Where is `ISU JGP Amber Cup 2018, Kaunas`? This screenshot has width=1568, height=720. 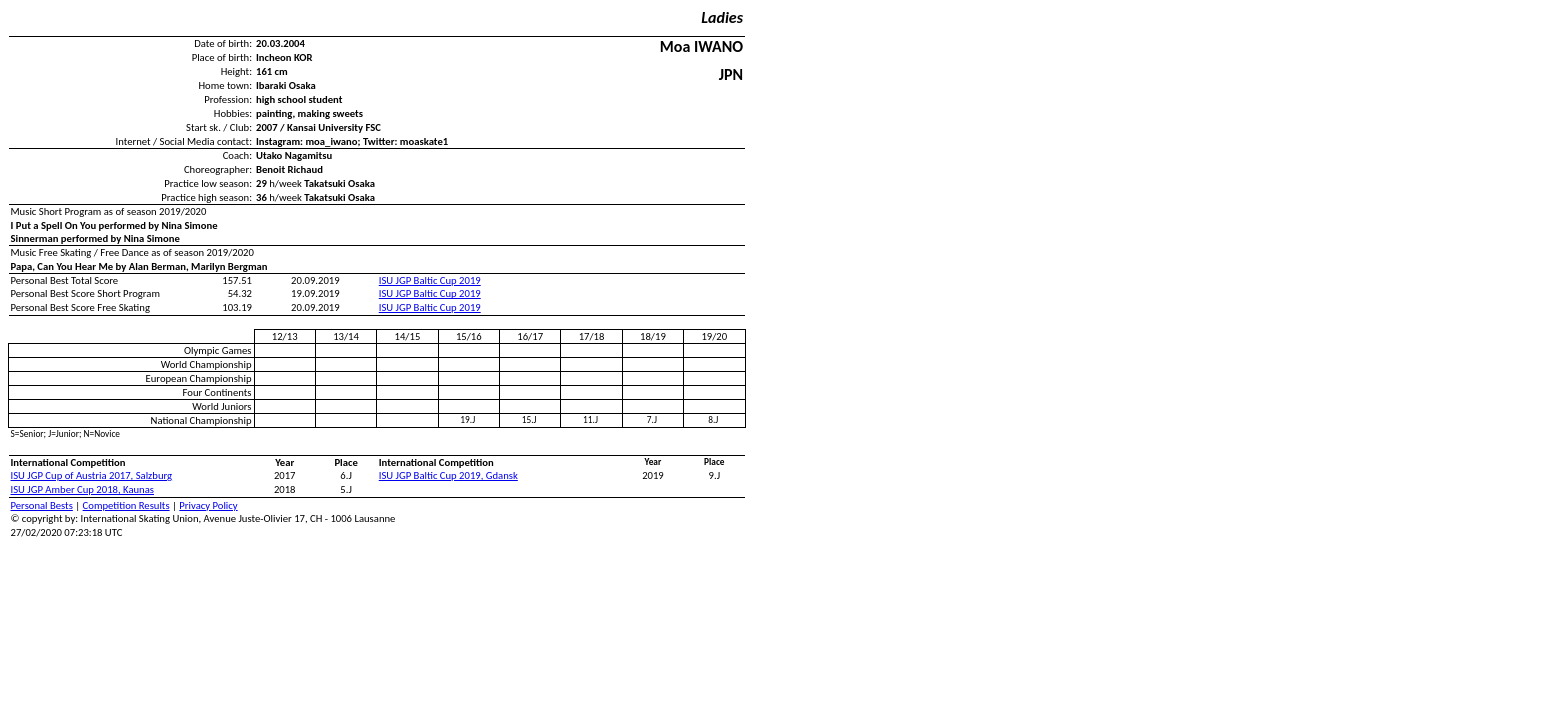 ISU JGP Amber Cup 2018, Kaunas is located at coordinates (82, 489).